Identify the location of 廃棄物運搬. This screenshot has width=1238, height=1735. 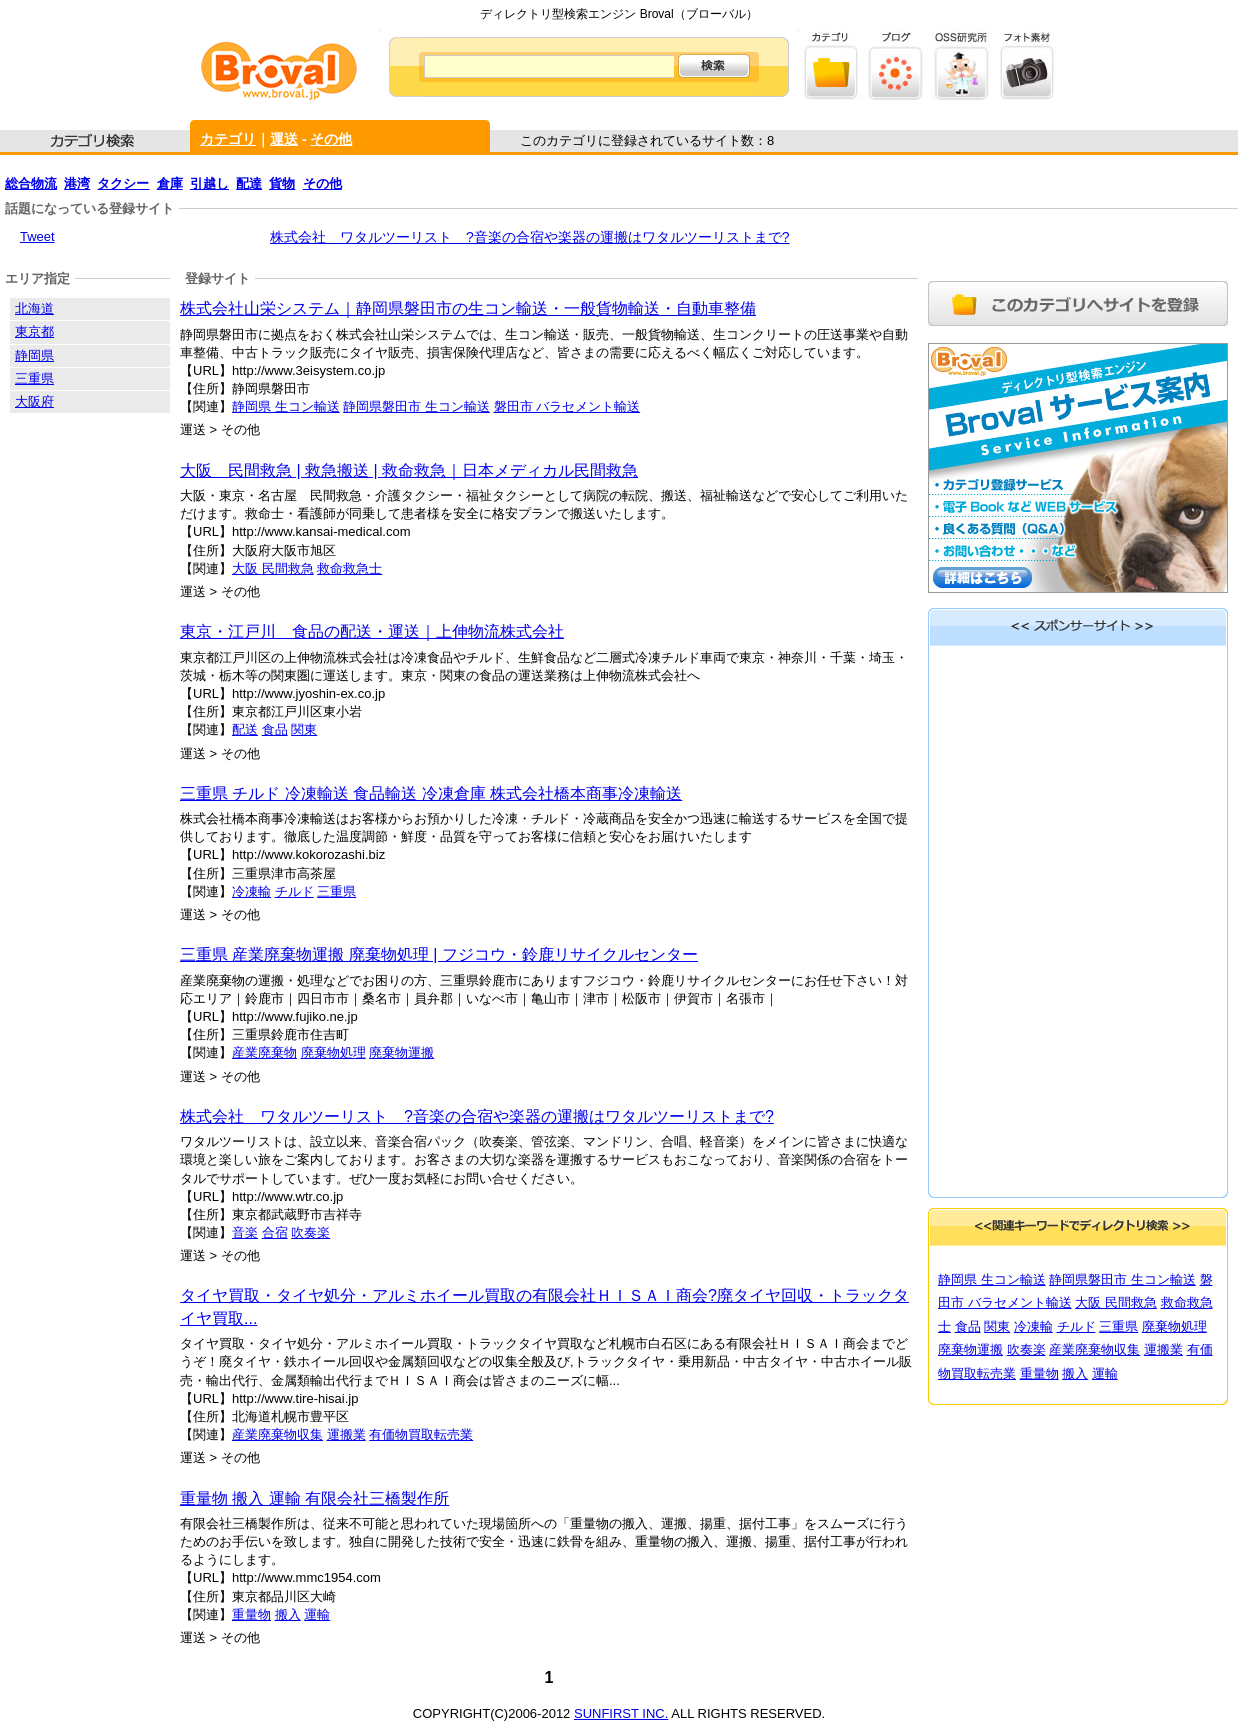
(401, 1052).